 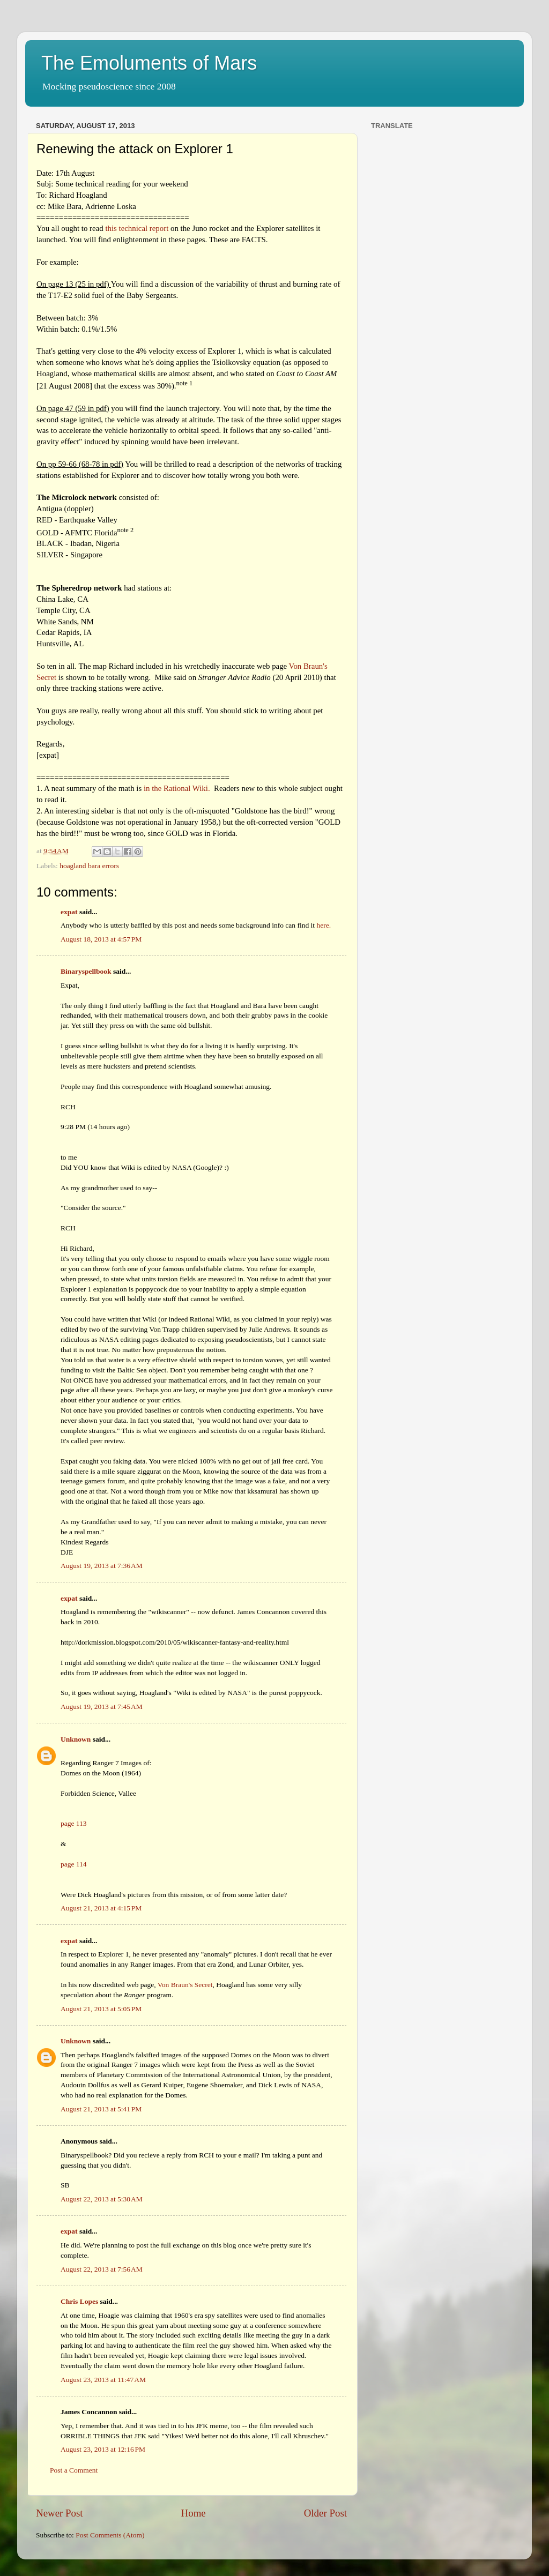 I want to click on Von Braun's Secret, so click(x=185, y=1985).